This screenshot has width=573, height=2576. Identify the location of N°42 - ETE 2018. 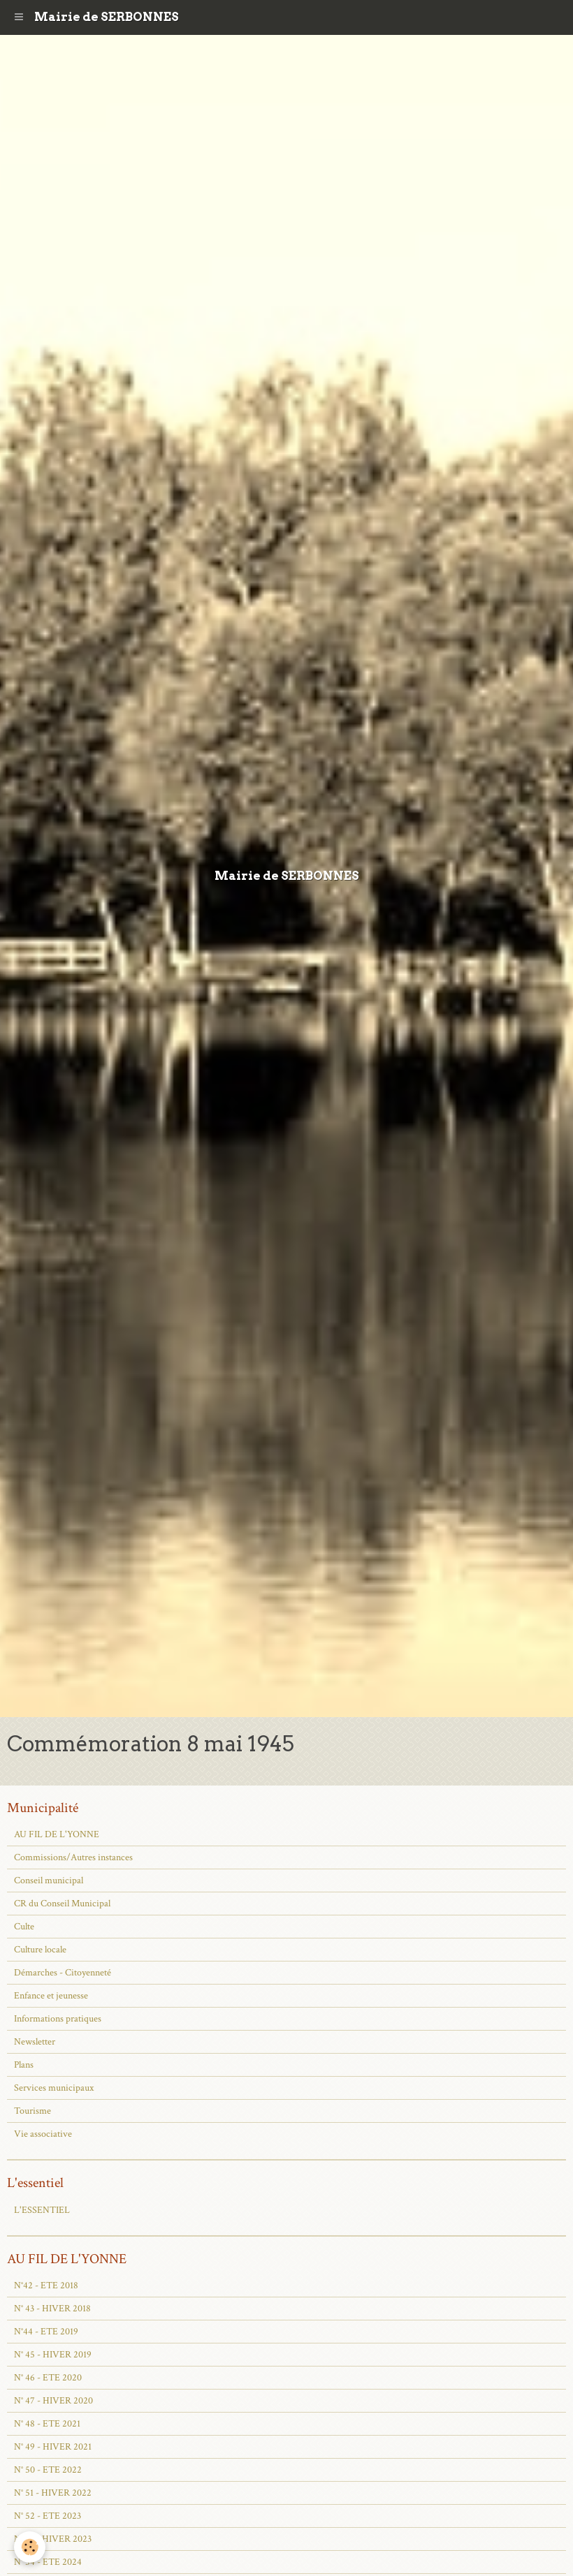
(46, 2285).